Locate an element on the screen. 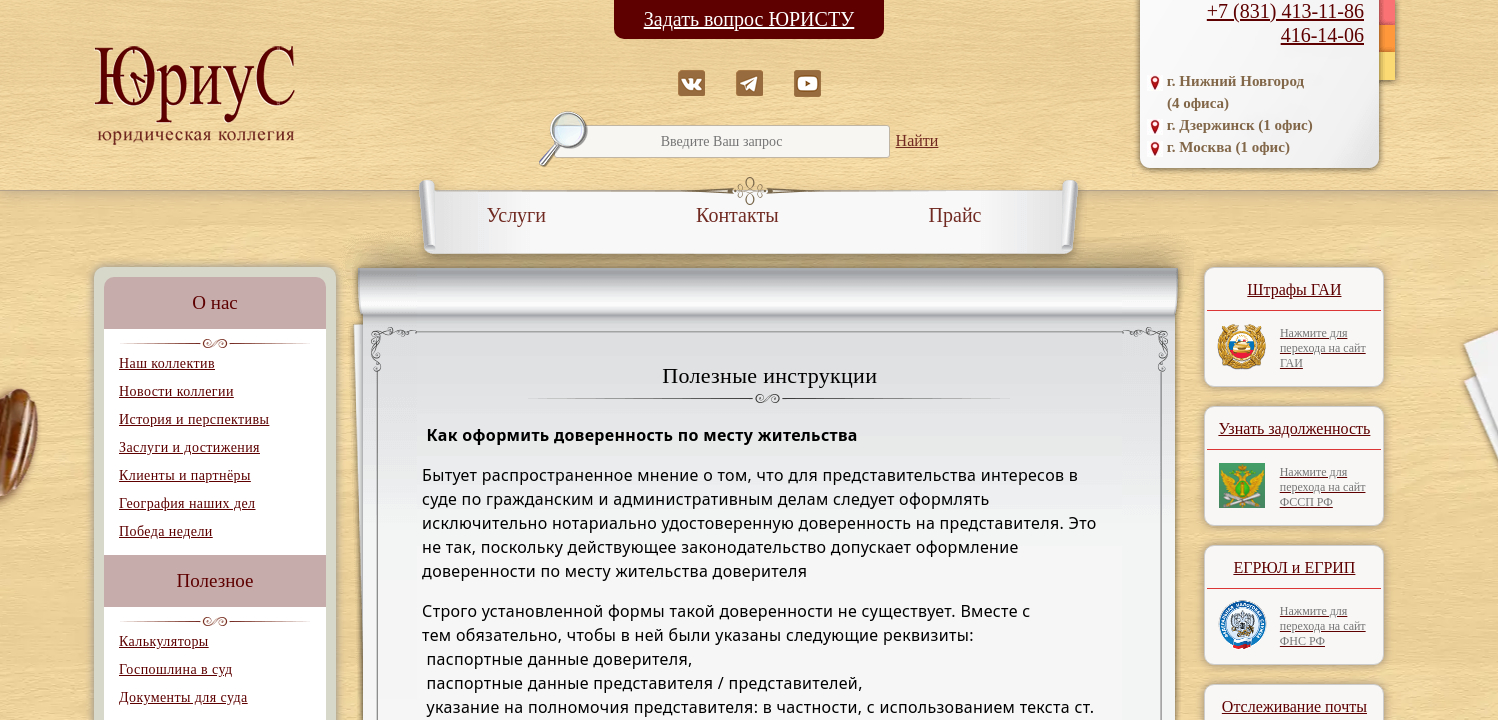 The width and height of the screenshot is (1498, 720). Клиенты и партнёры is located at coordinates (185, 475).